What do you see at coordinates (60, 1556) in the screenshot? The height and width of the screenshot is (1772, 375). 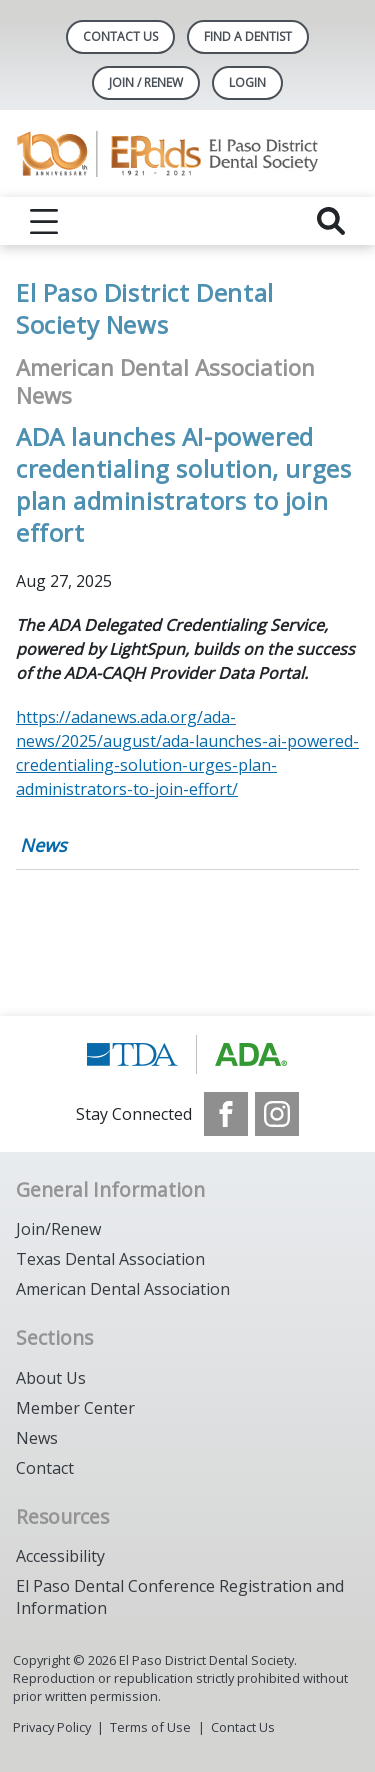 I see `Accessibility` at bounding box center [60, 1556].